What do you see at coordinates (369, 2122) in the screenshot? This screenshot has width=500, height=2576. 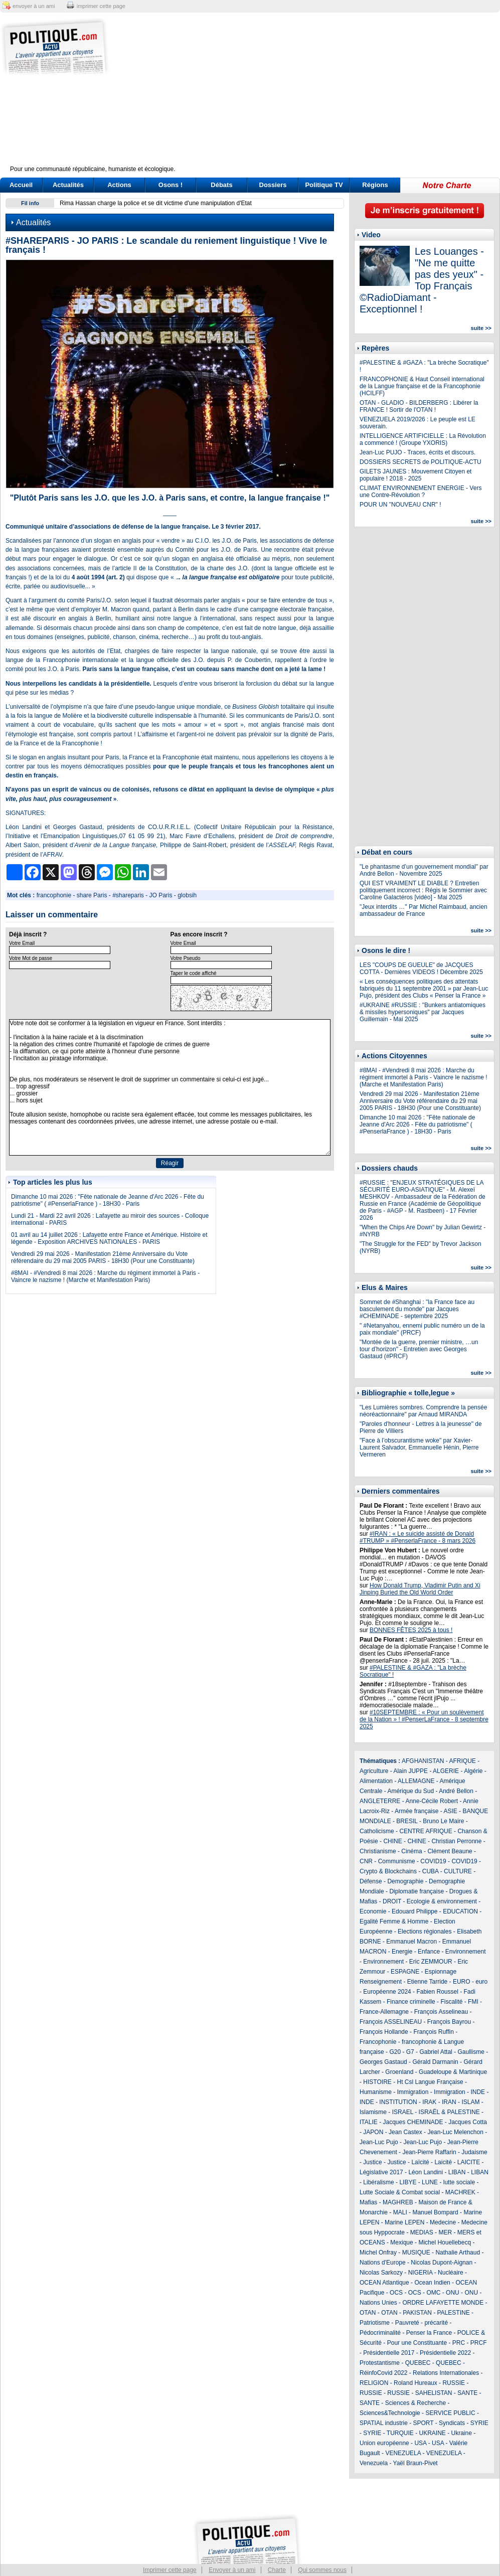 I see `ITALIE` at bounding box center [369, 2122].